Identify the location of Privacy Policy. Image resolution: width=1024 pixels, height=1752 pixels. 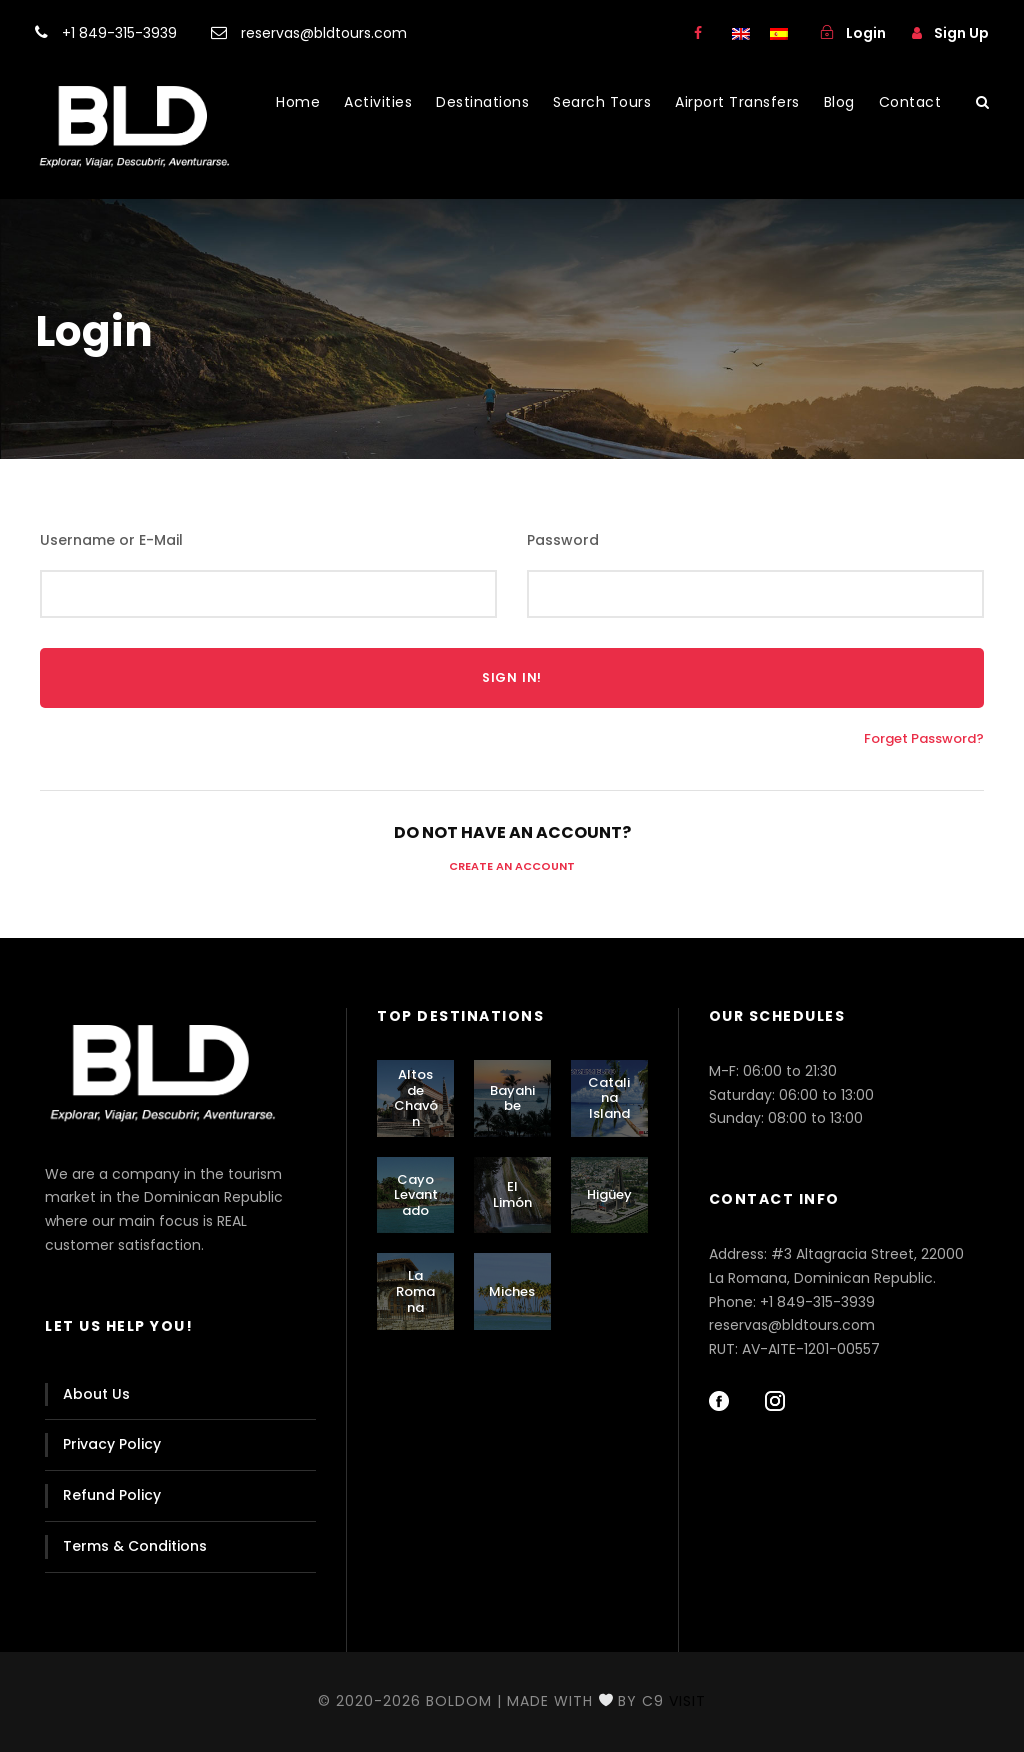
(112, 1444).